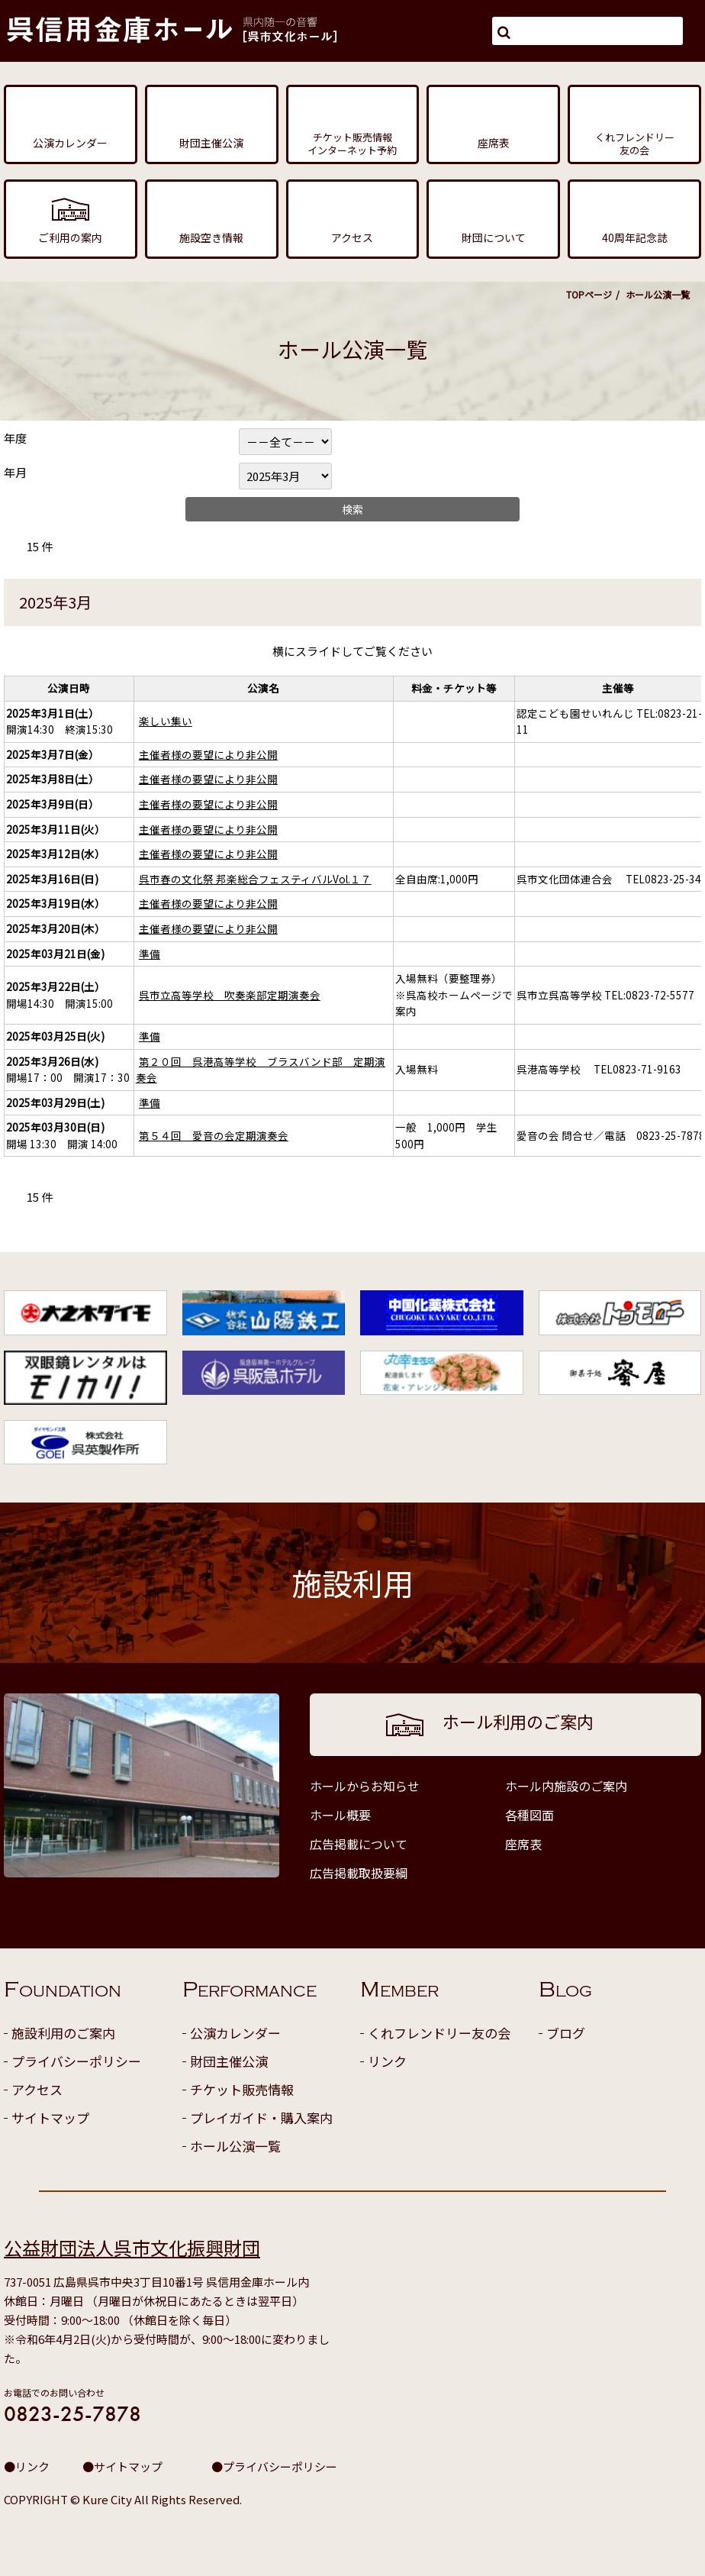  I want to click on サイトマップ, so click(50, 2117).